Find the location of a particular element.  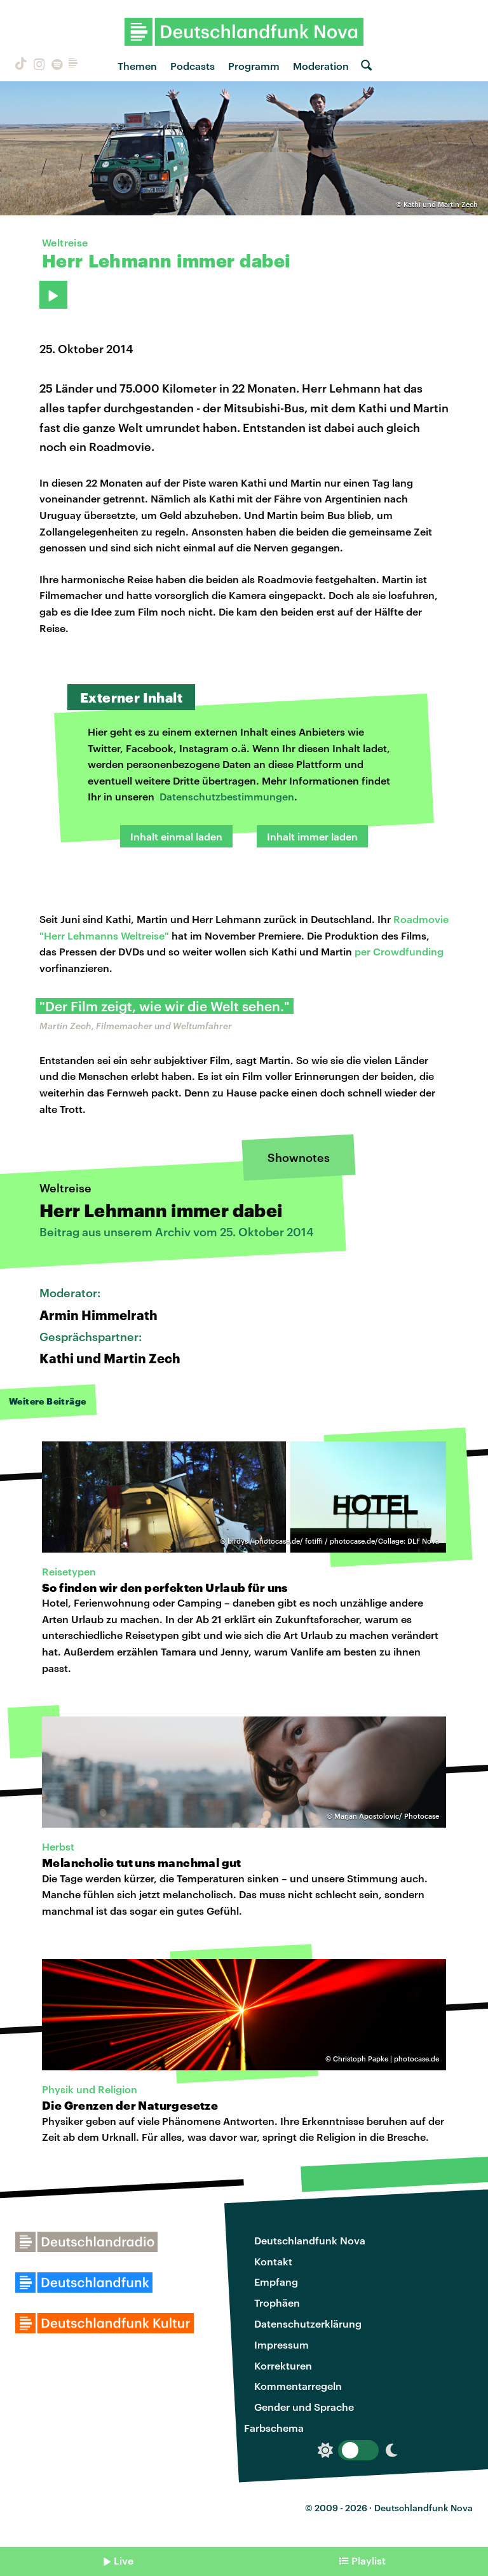

Programm is located at coordinates (254, 66).